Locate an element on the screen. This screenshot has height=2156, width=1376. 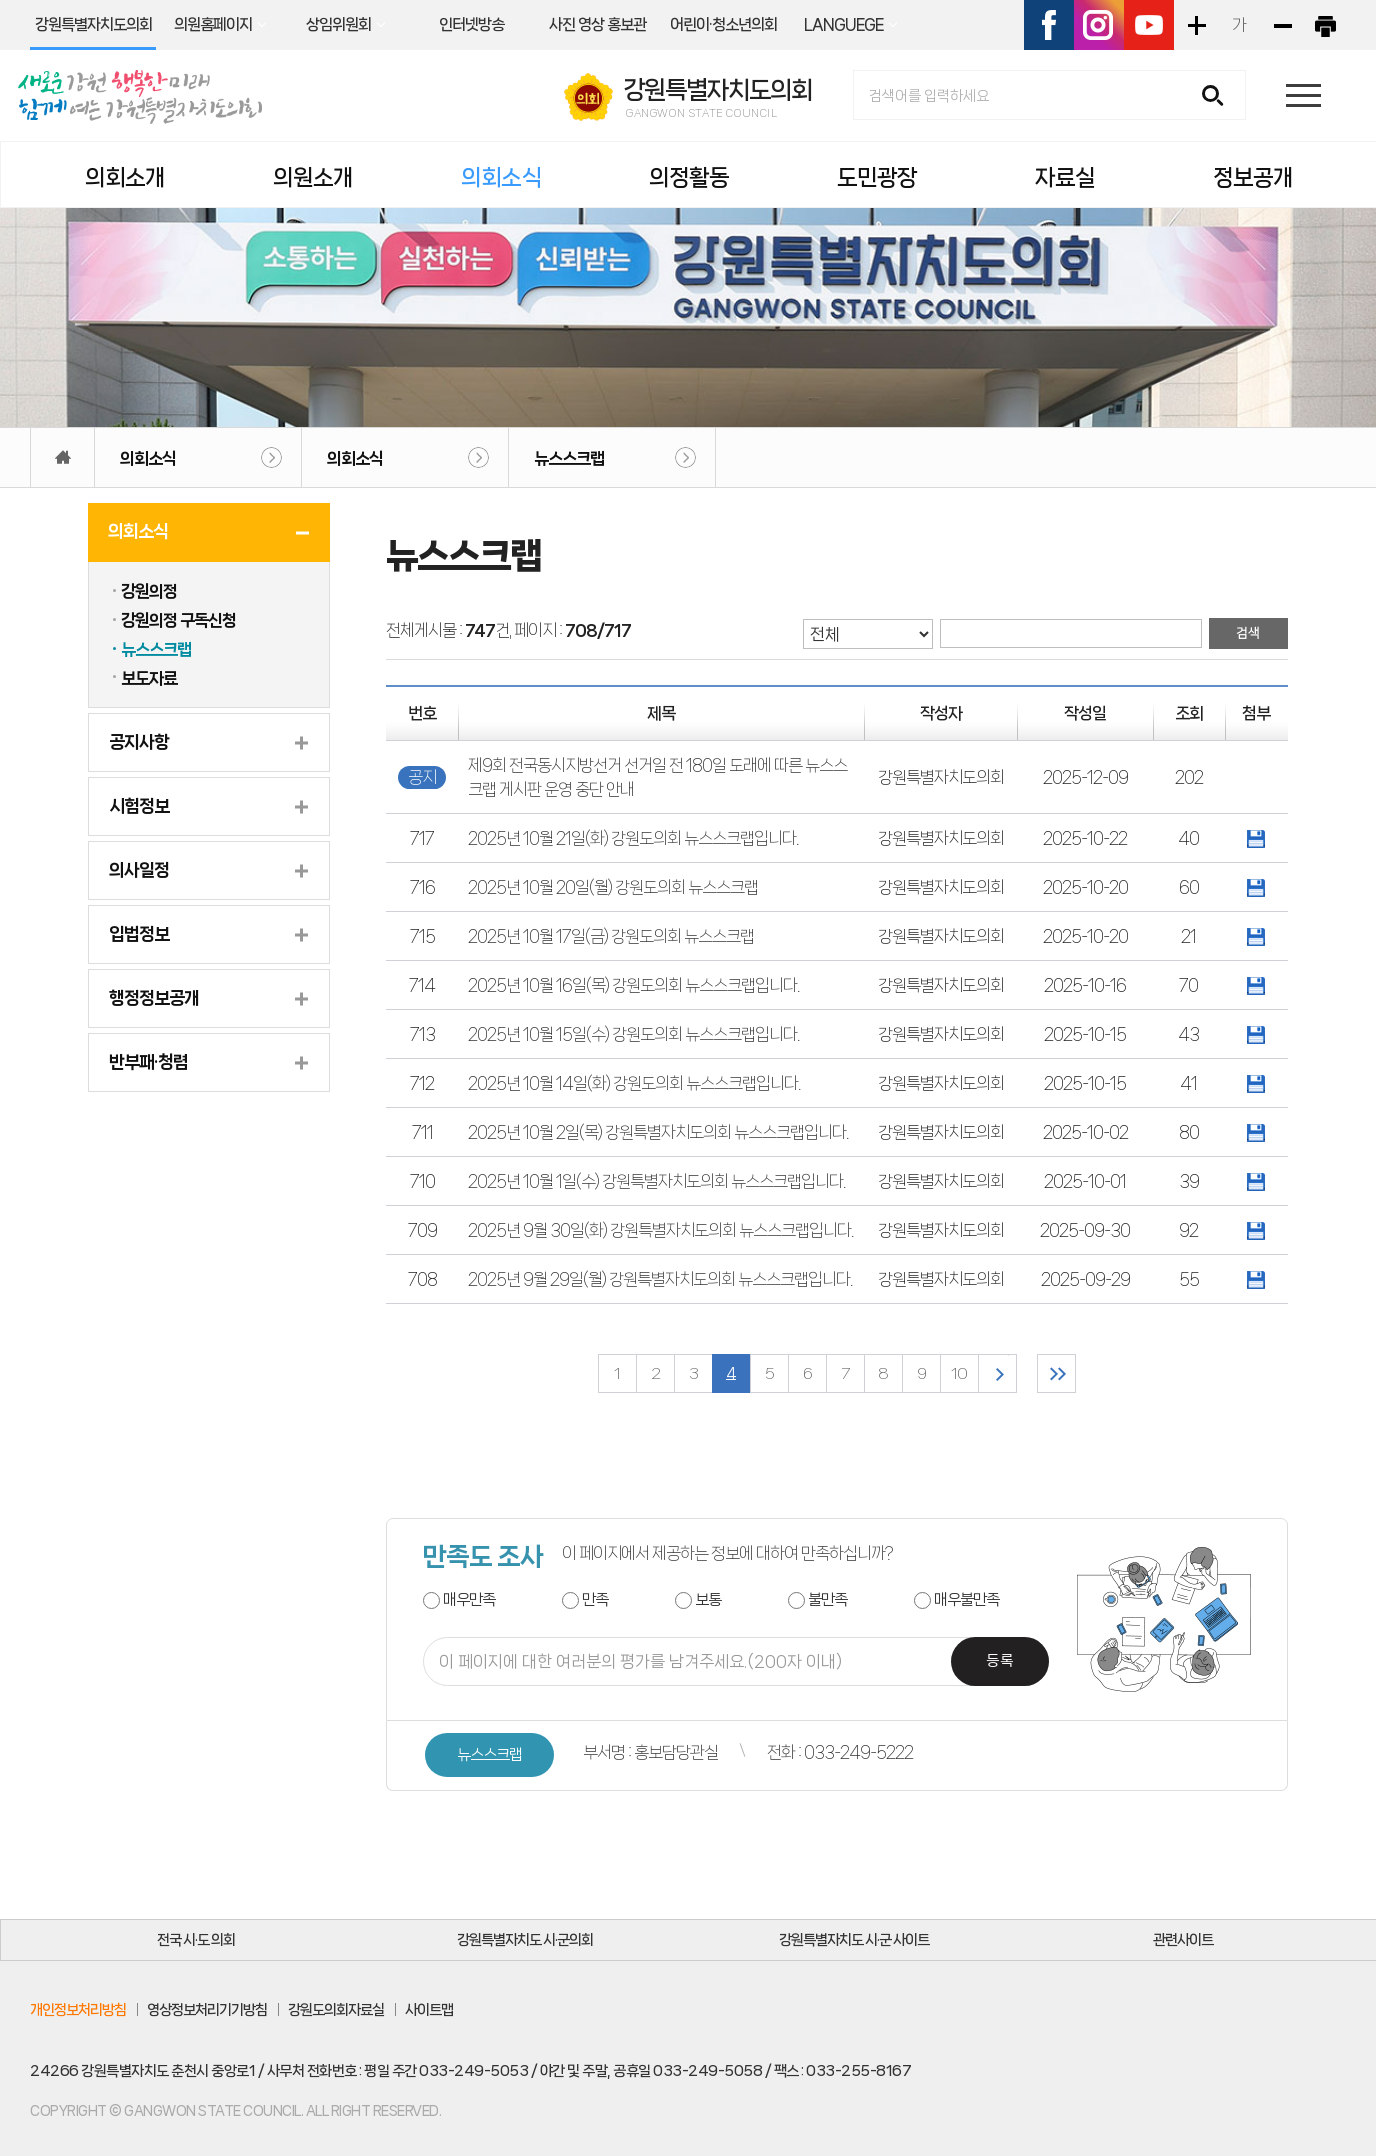
화면크기를 한단계 작게 is located at coordinates (1282, 25).